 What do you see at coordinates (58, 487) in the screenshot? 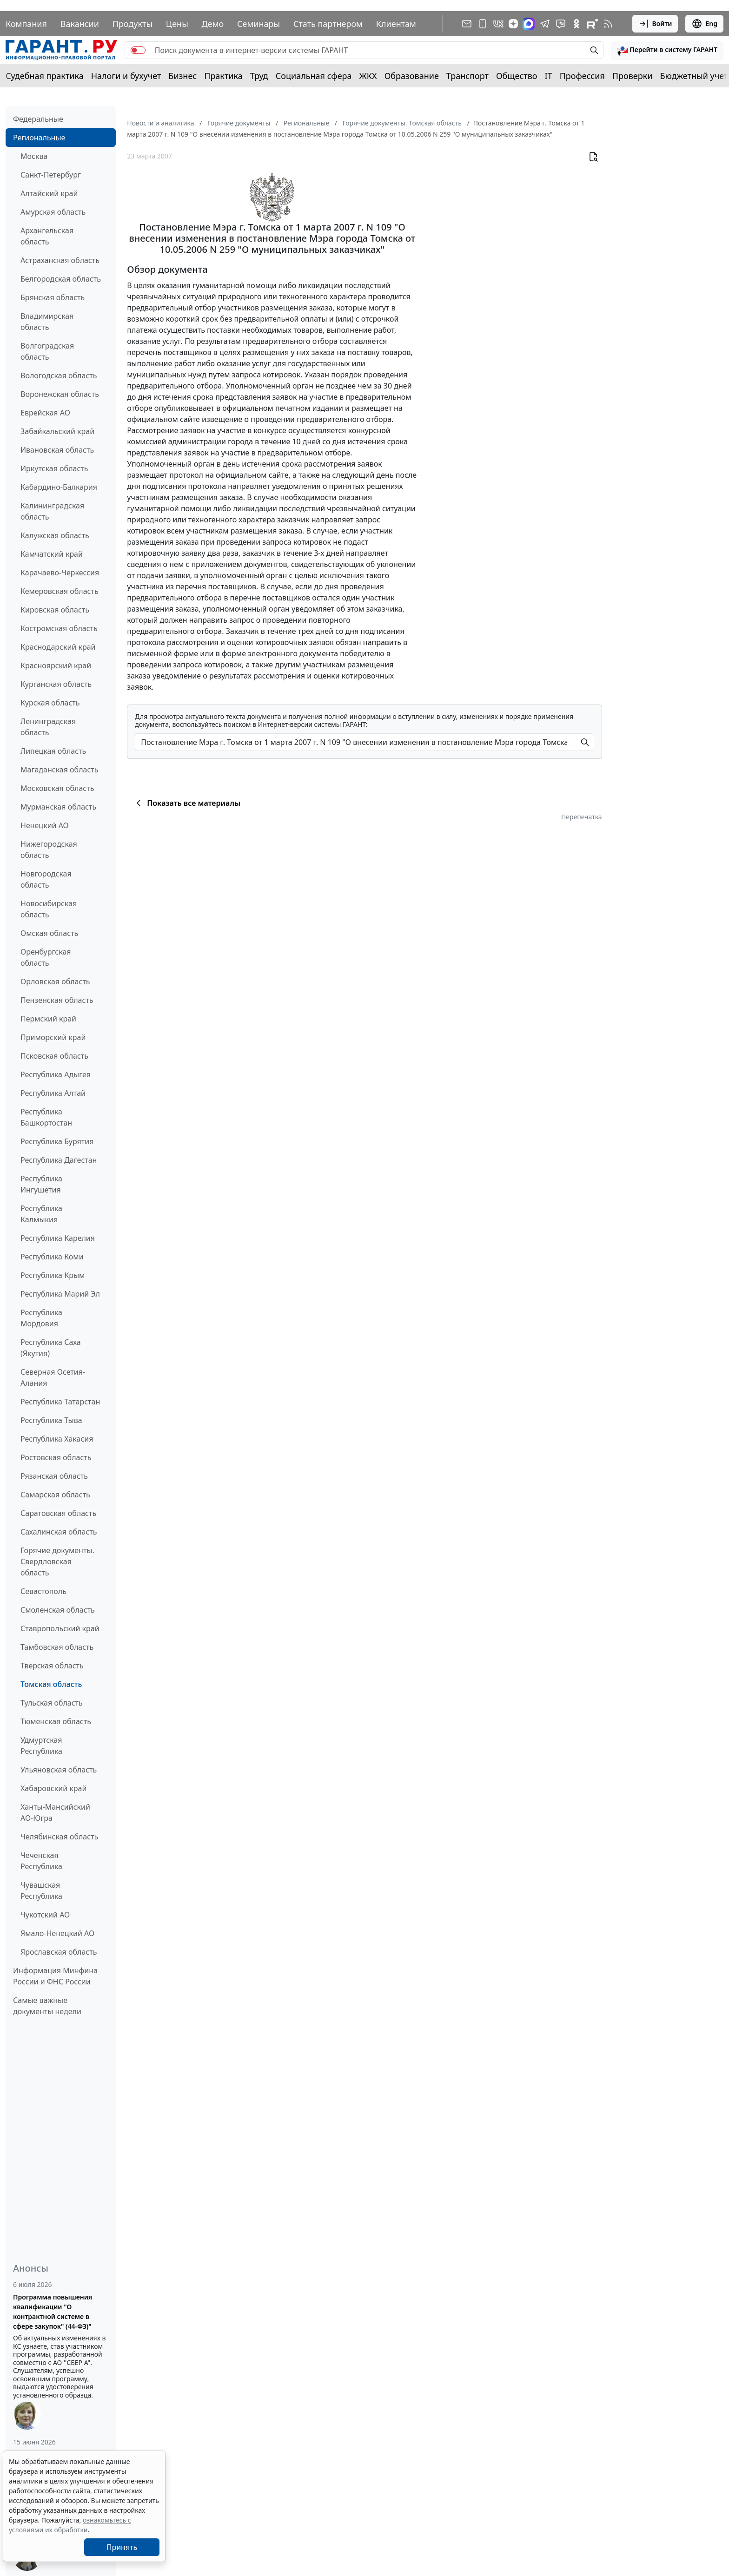
I see `Кабардино-Балкария` at bounding box center [58, 487].